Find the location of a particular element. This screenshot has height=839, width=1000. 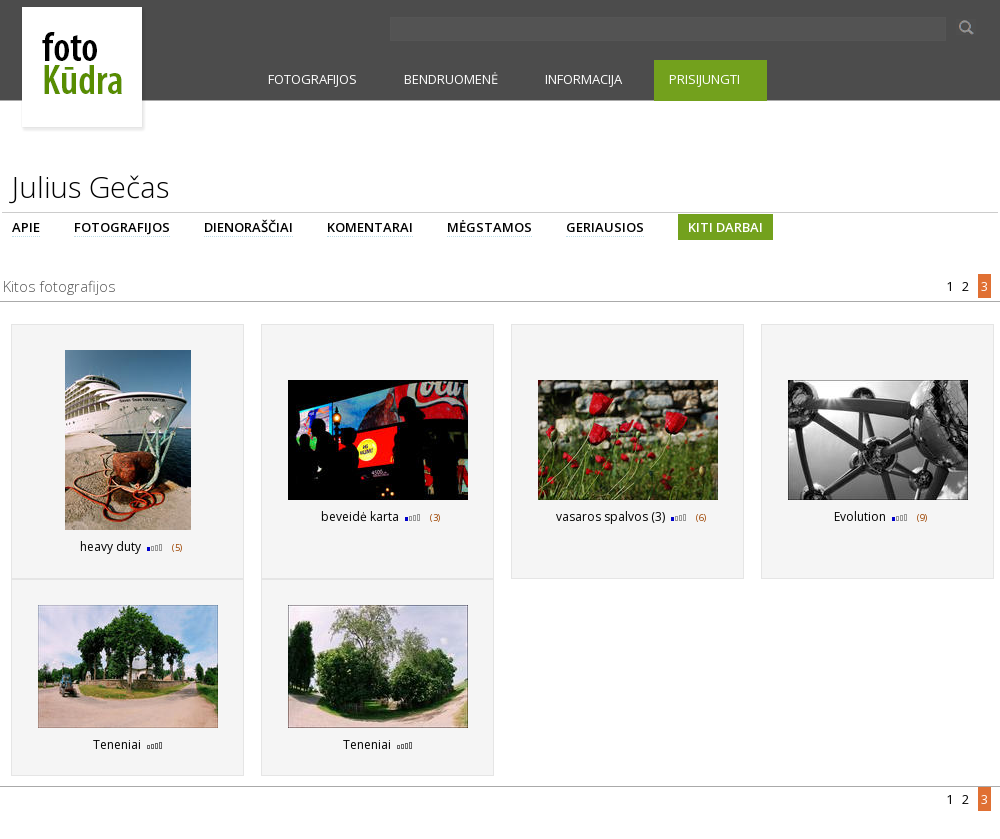

APIE is located at coordinates (26, 227).